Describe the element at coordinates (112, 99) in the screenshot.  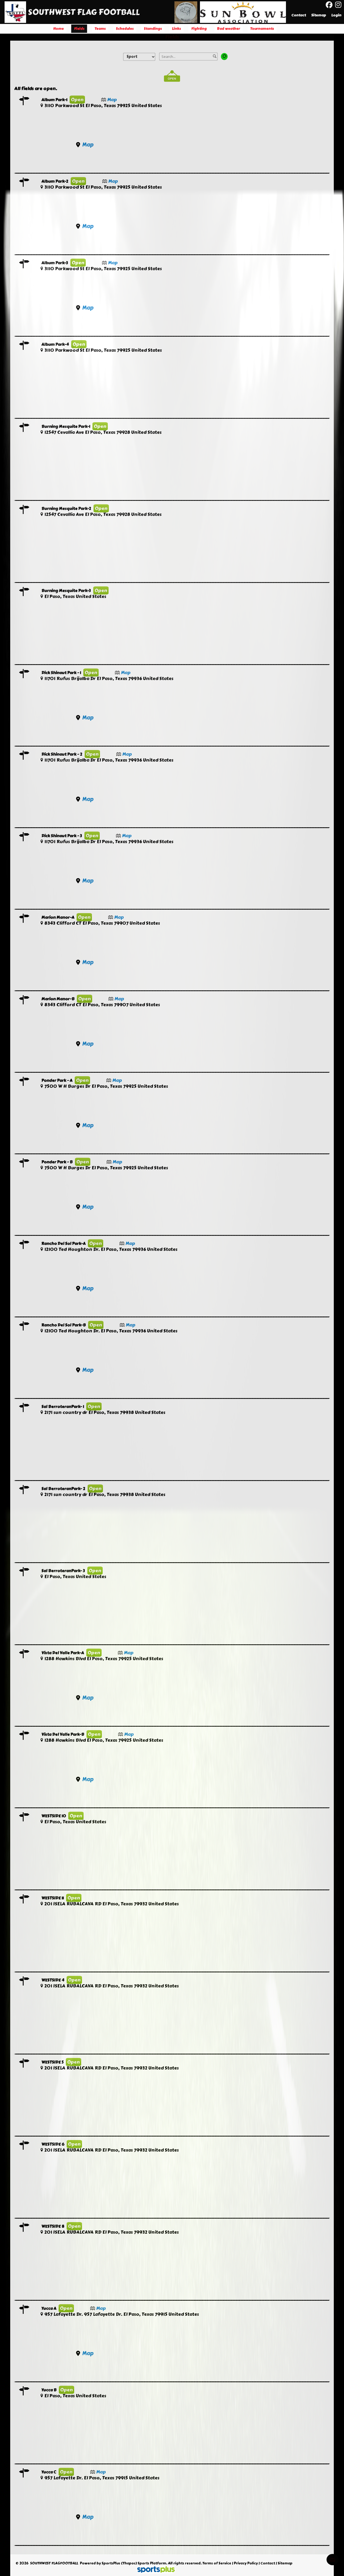
I see `Map` at that location.